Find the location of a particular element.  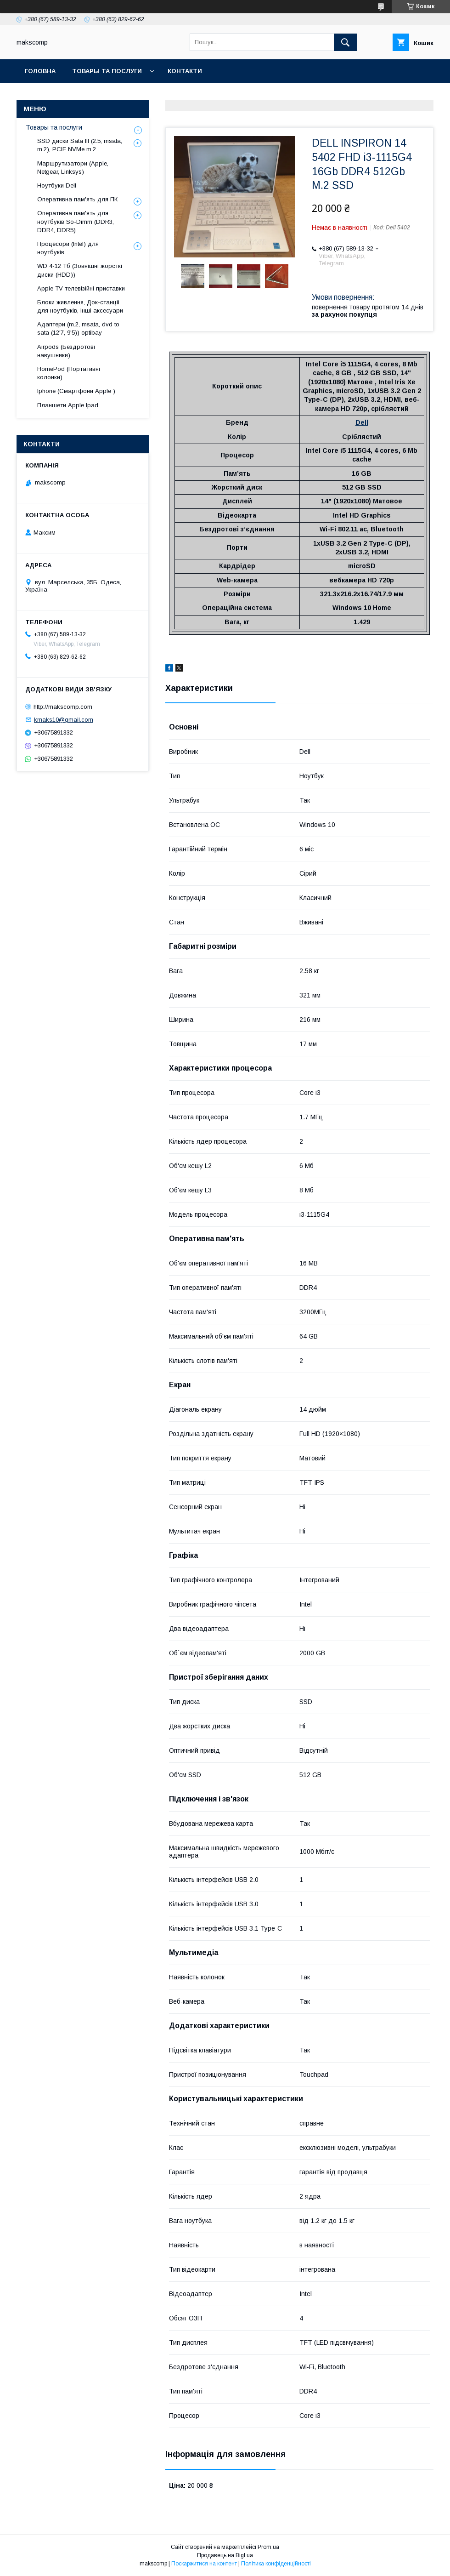

Apple TV телевізійні приставки is located at coordinates (81, 288).